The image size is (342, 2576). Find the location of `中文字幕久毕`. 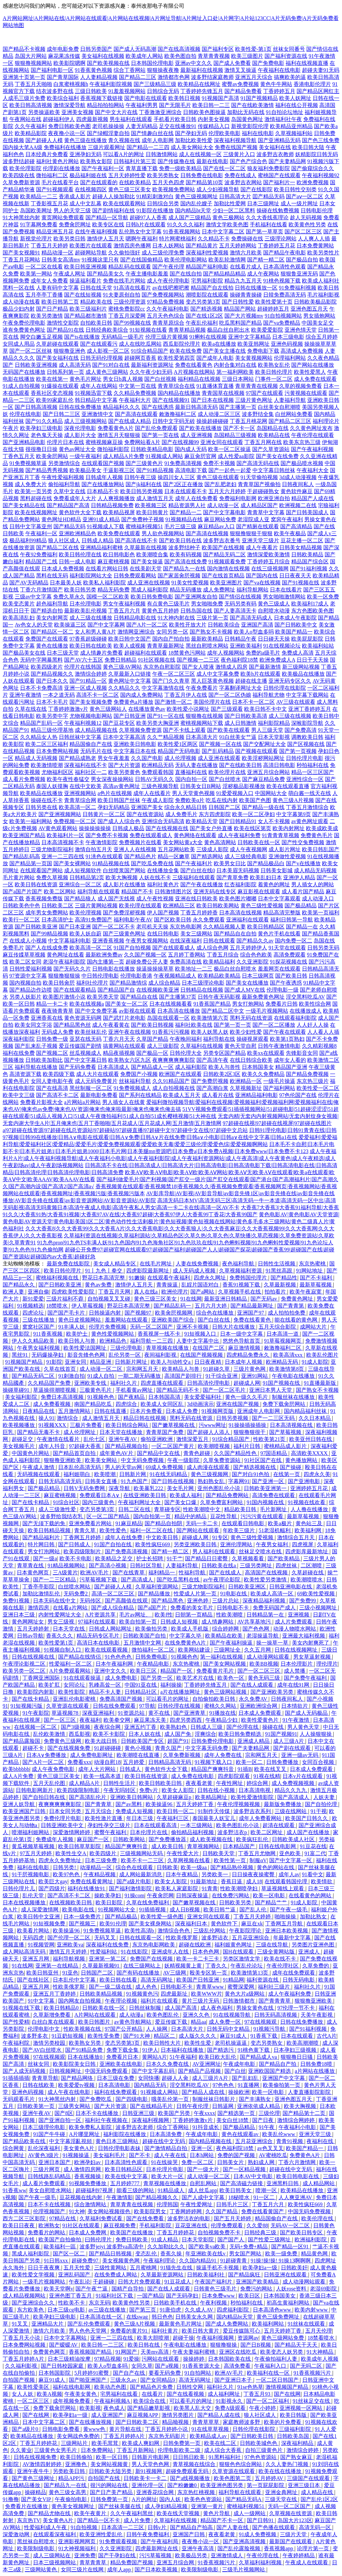

中文字幕久毕 is located at coordinates (186, 1636).